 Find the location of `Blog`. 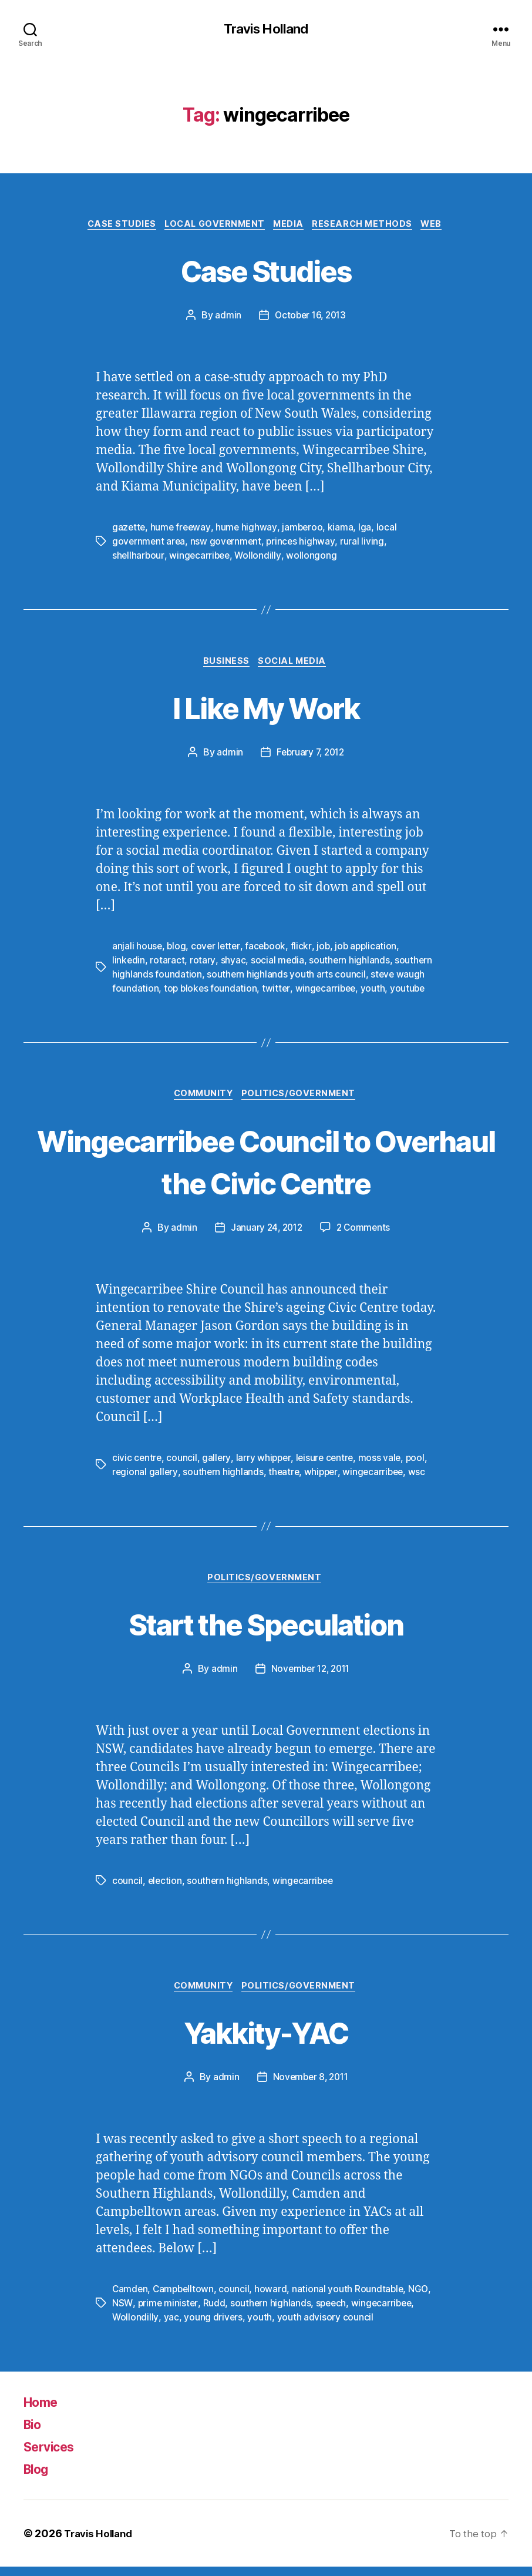

Blog is located at coordinates (38, 2478).